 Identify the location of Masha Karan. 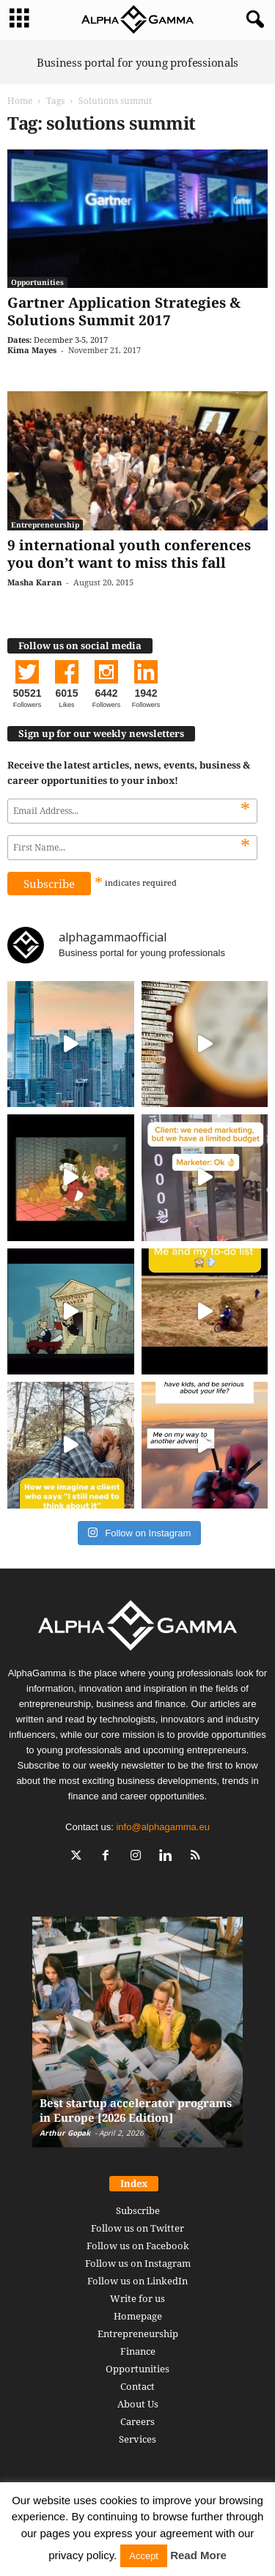
(34, 582).